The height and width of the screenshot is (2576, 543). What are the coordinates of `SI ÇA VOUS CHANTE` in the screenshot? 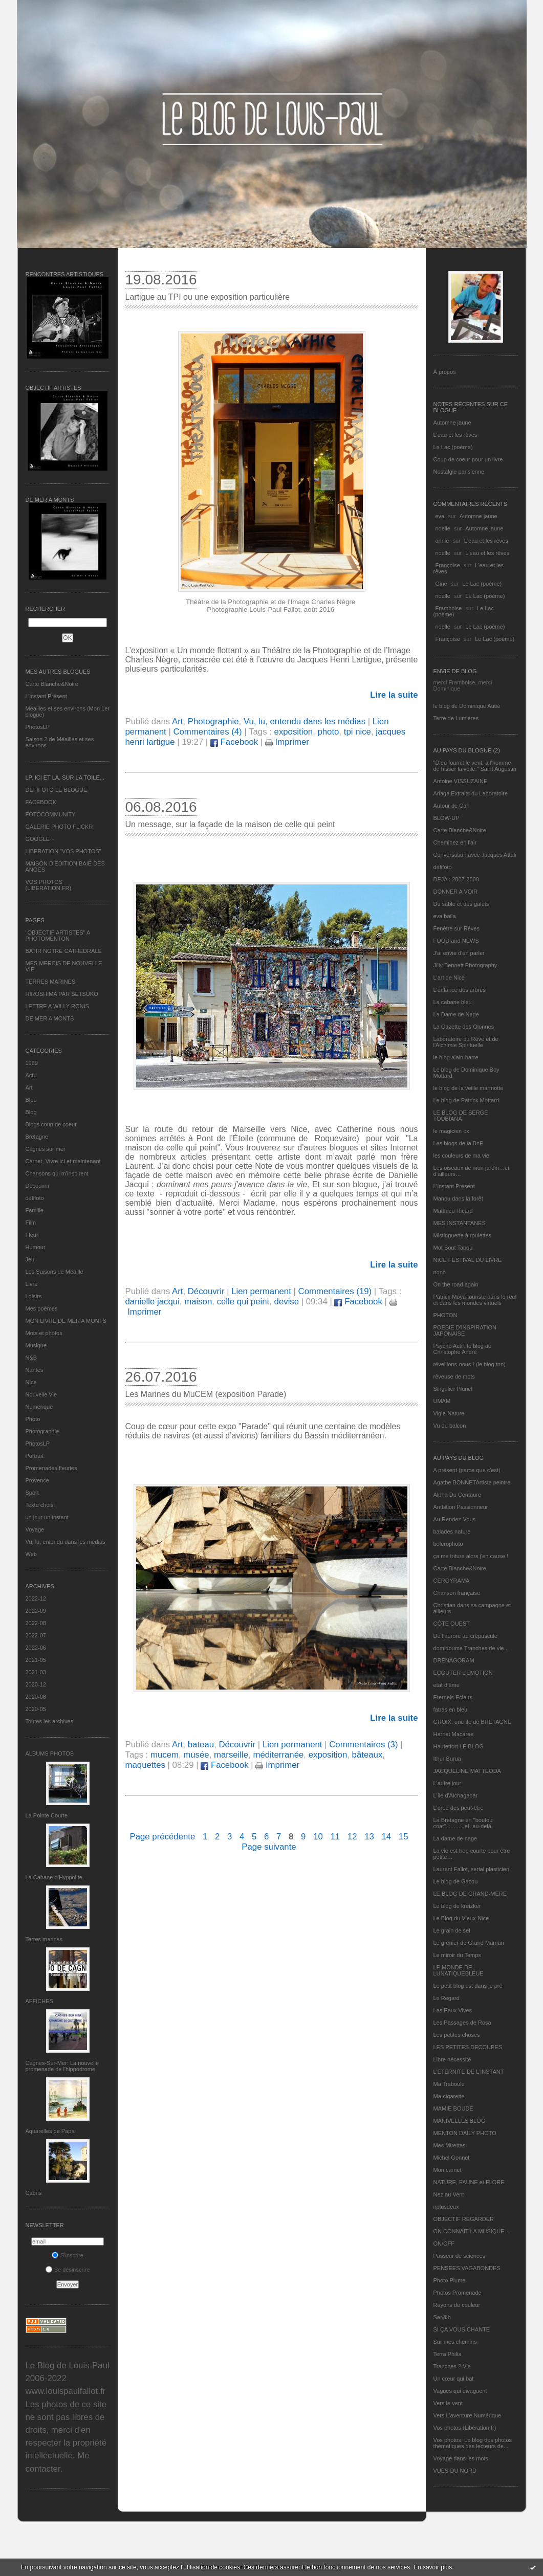 It's located at (461, 2329).